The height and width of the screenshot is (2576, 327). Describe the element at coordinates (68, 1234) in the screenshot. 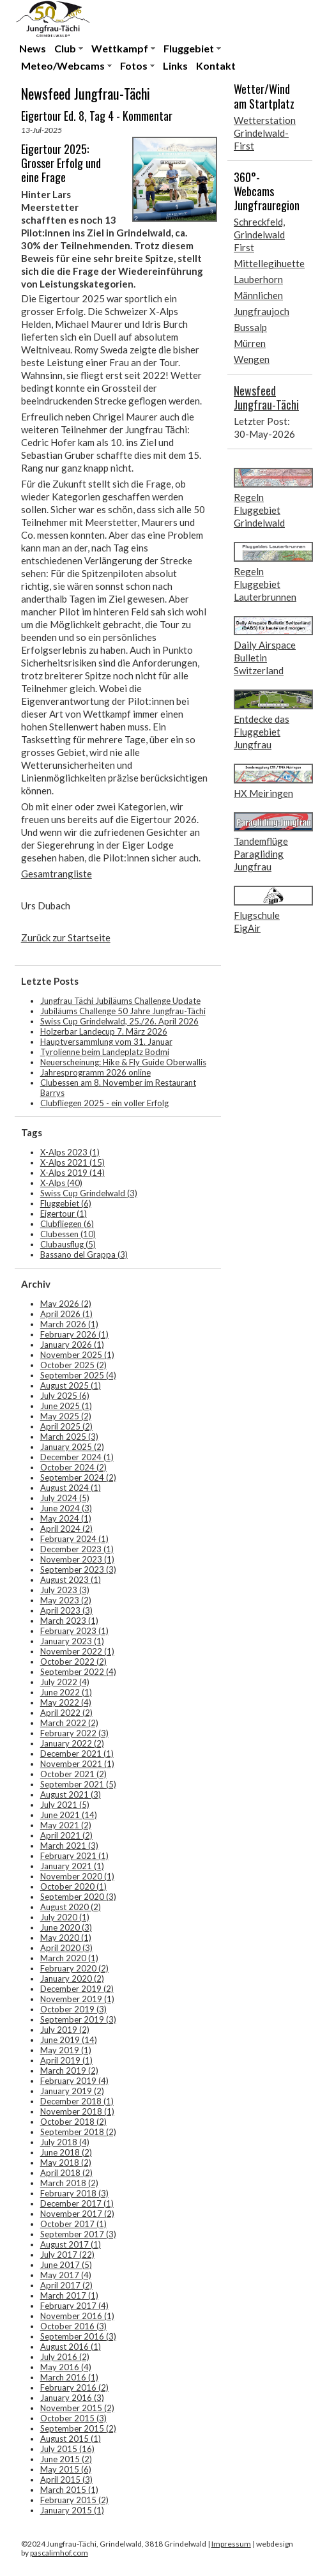

I see `Clubessen` at that location.